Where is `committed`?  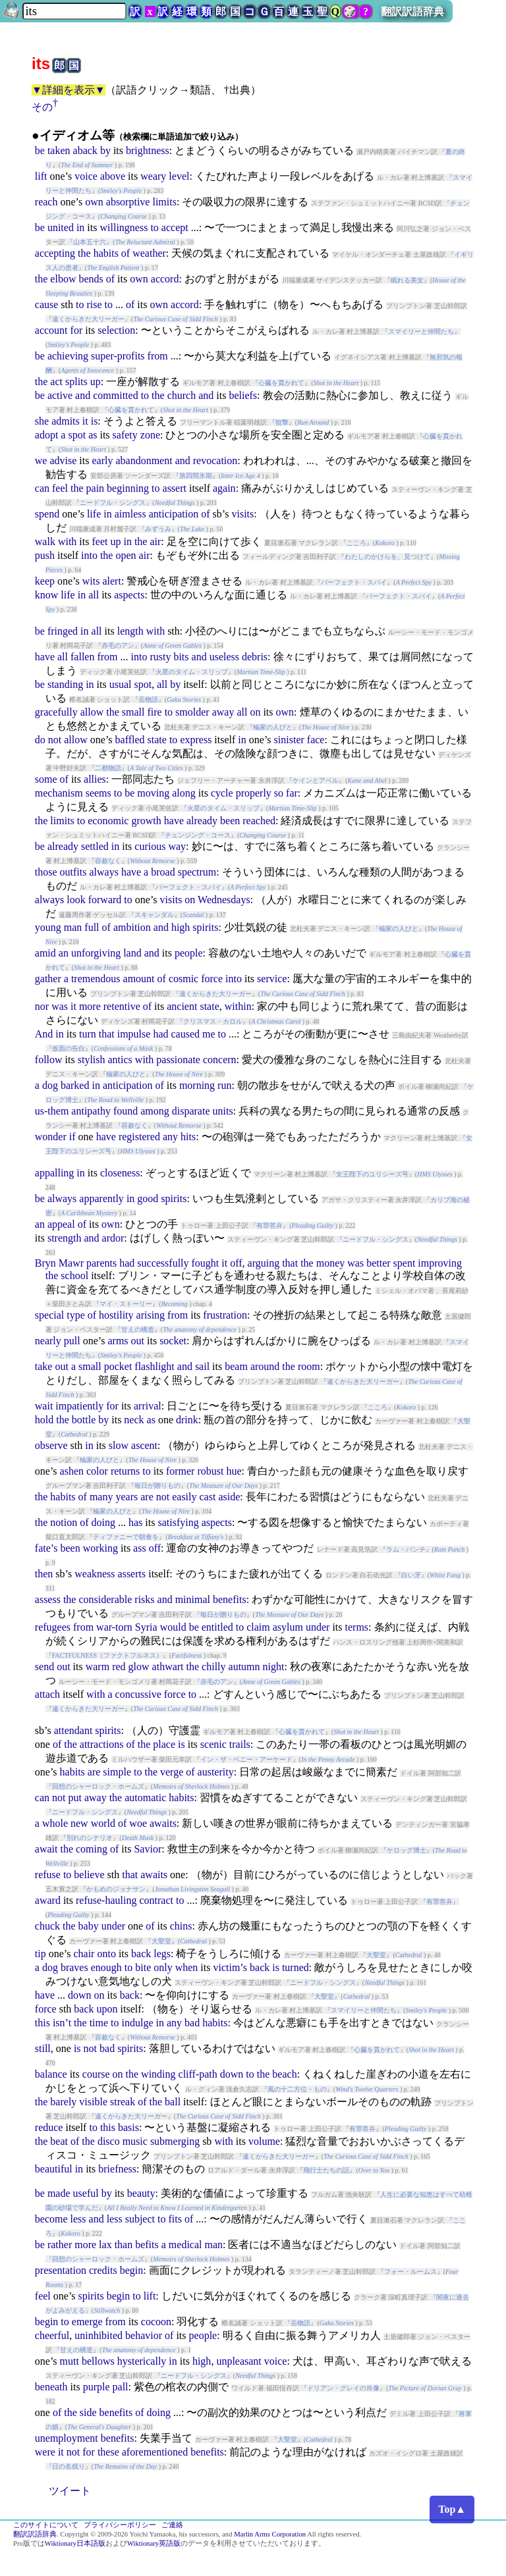 committed is located at coordinates (115, 395).